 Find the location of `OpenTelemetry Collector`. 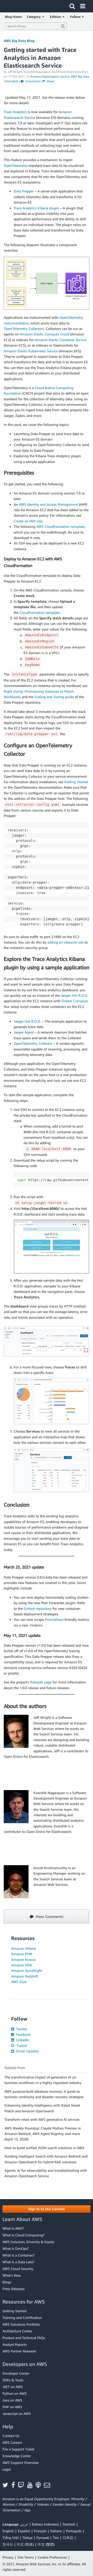

OpenTelemetry Collector is located at coordinates (33, 1043).